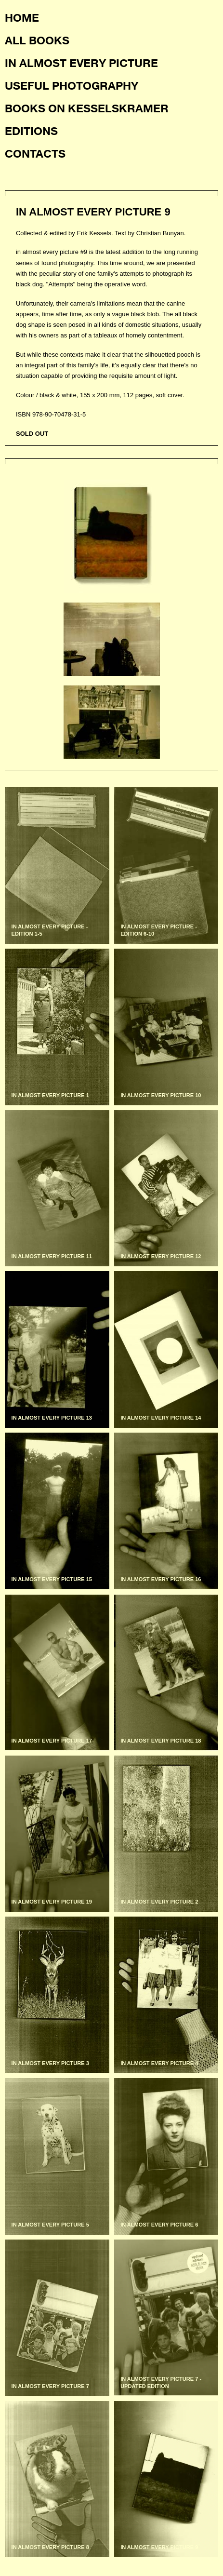  What do you see at coordinates (22, 17) in the screenshot?
I see `Home` at bounding box center [22, 17].